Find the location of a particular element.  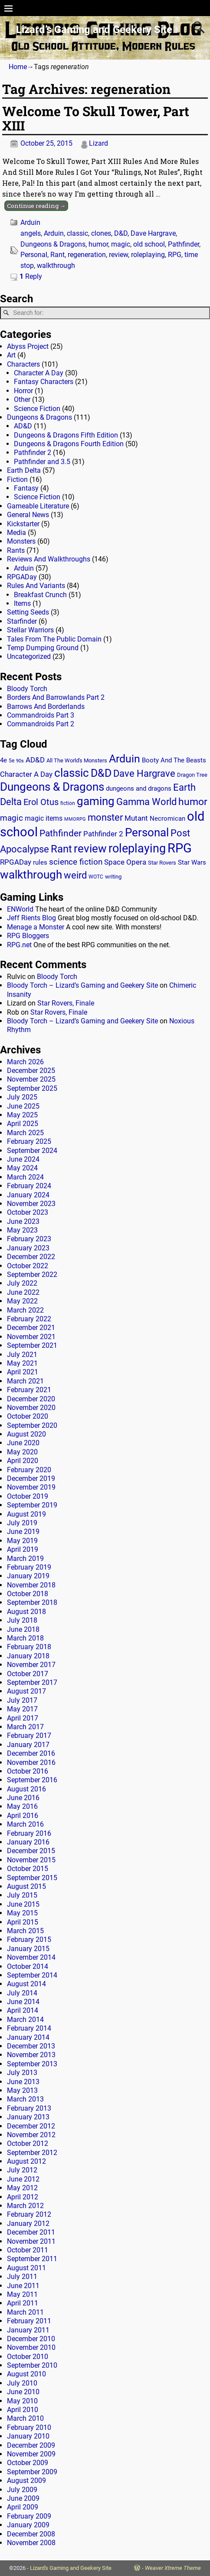

April 2015 is located at coordinates (22, 1922).